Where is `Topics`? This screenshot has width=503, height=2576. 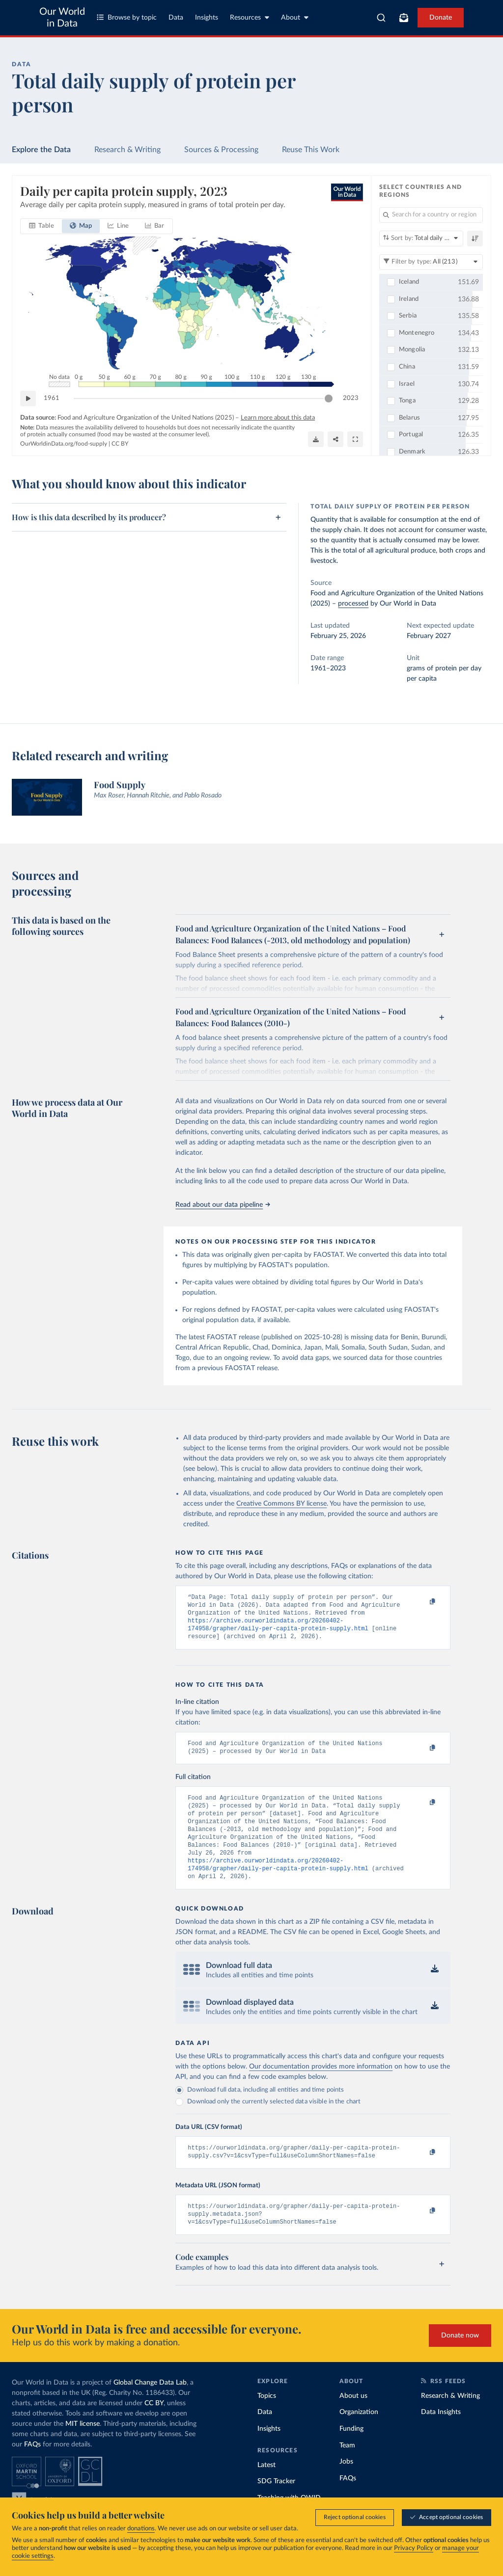 Topics is located at coordinates (266, 2419).